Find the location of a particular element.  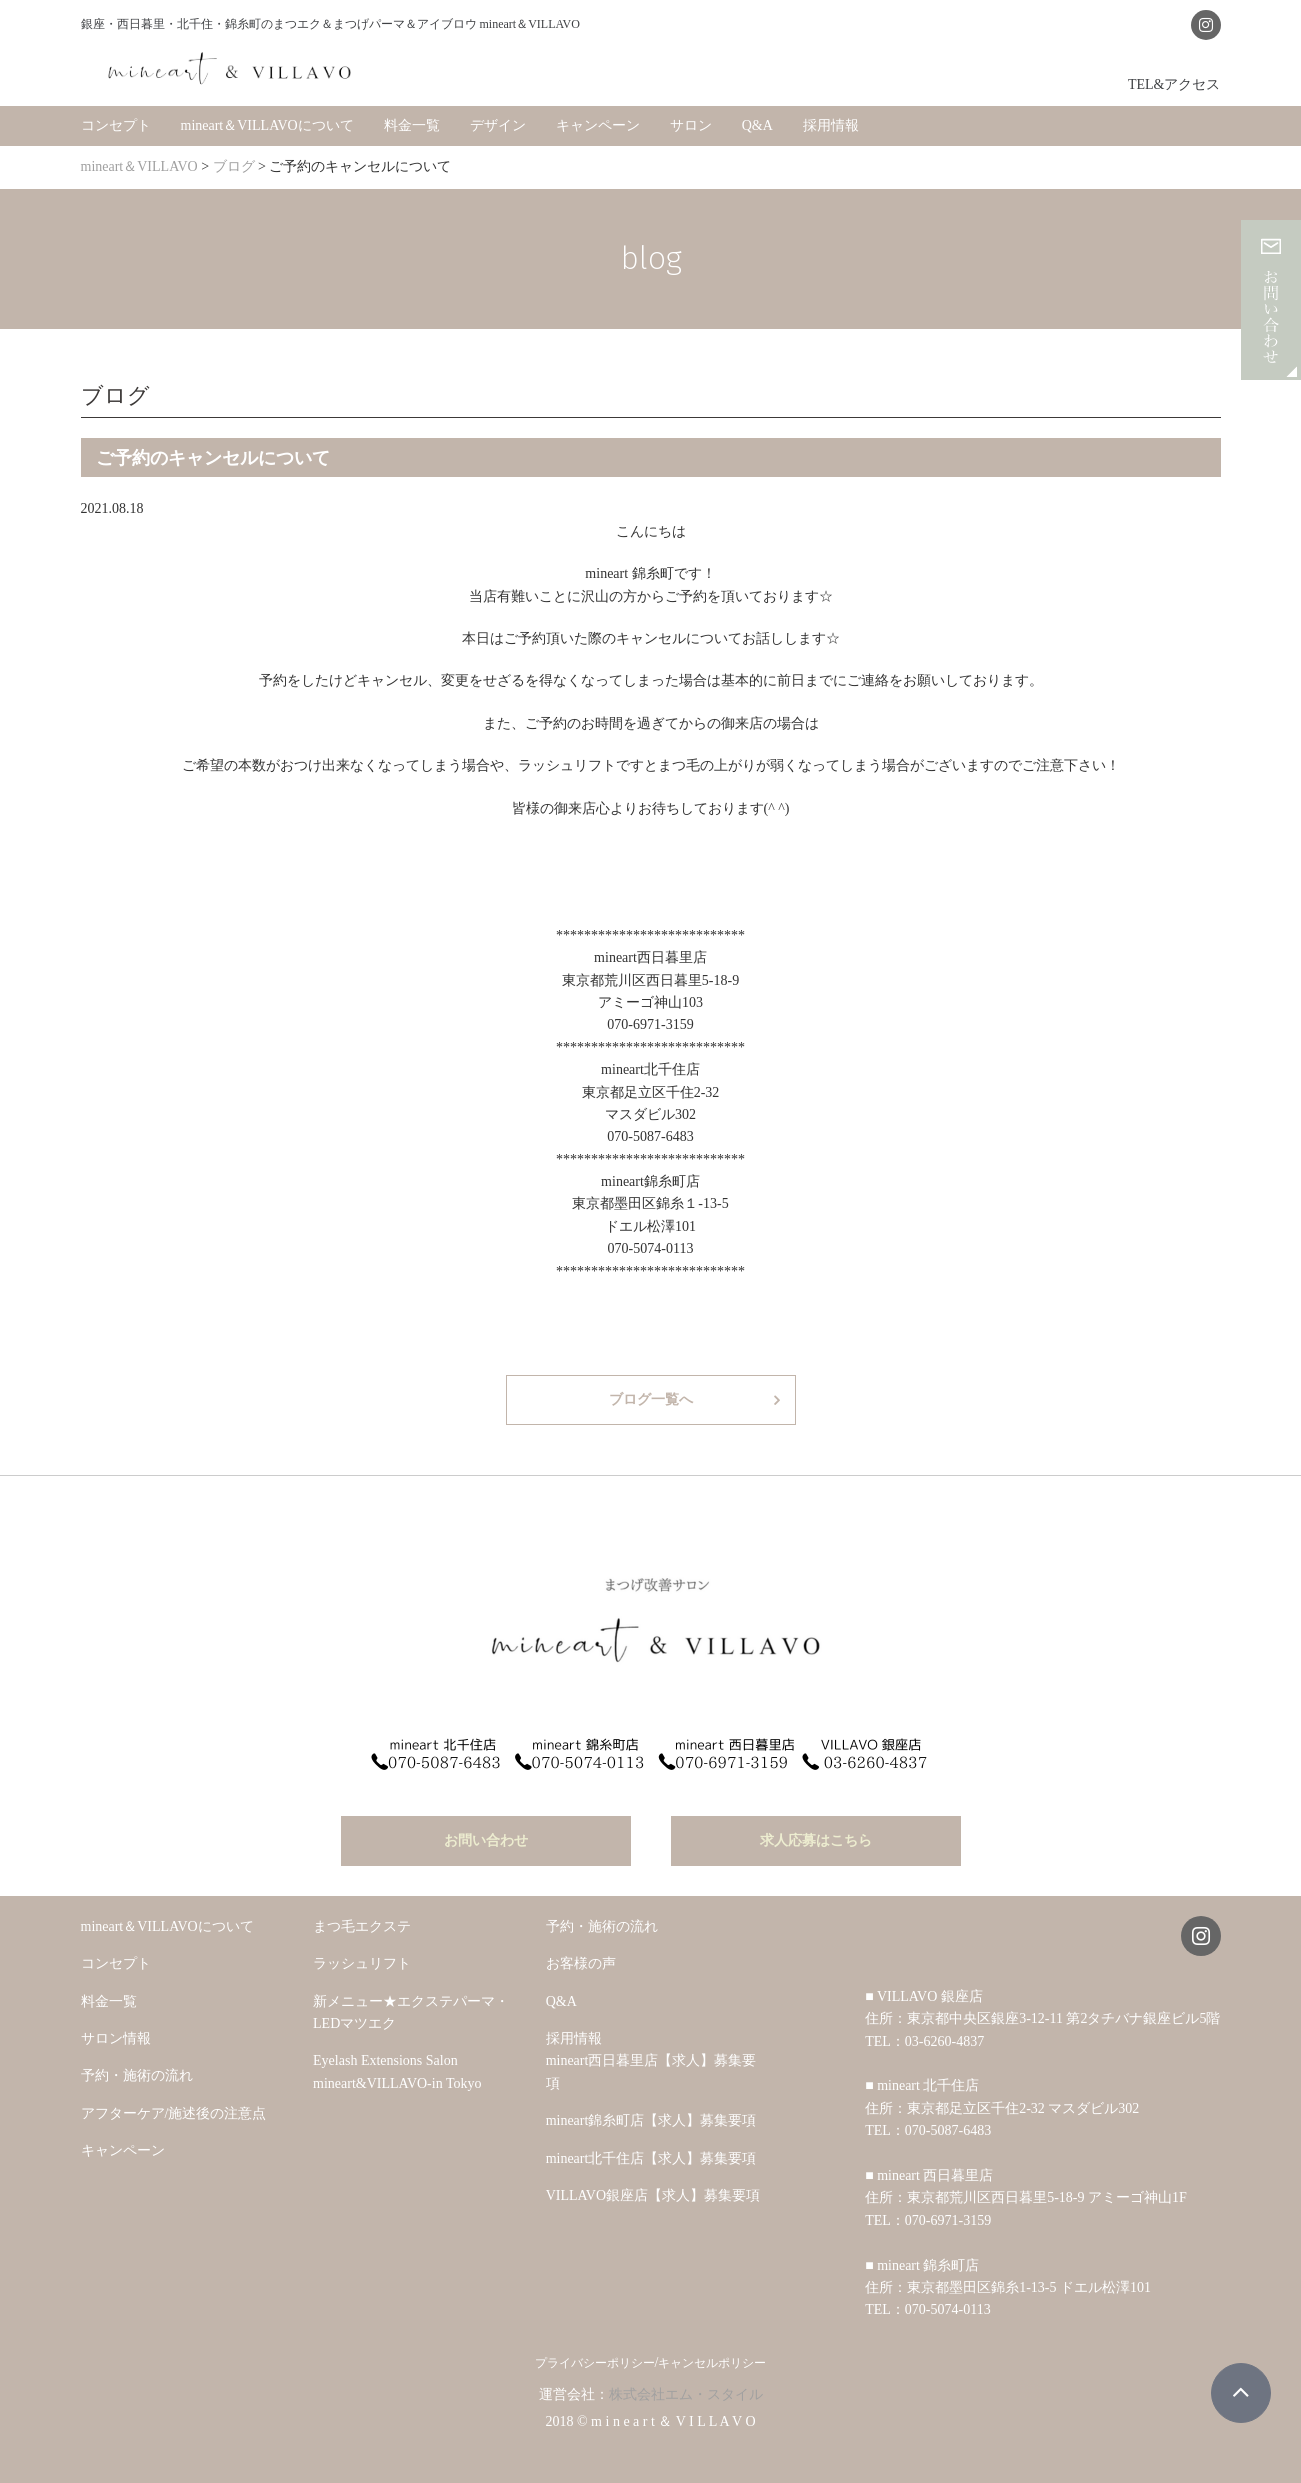

求人応募はこちら is located at coordinates (816, 1824).